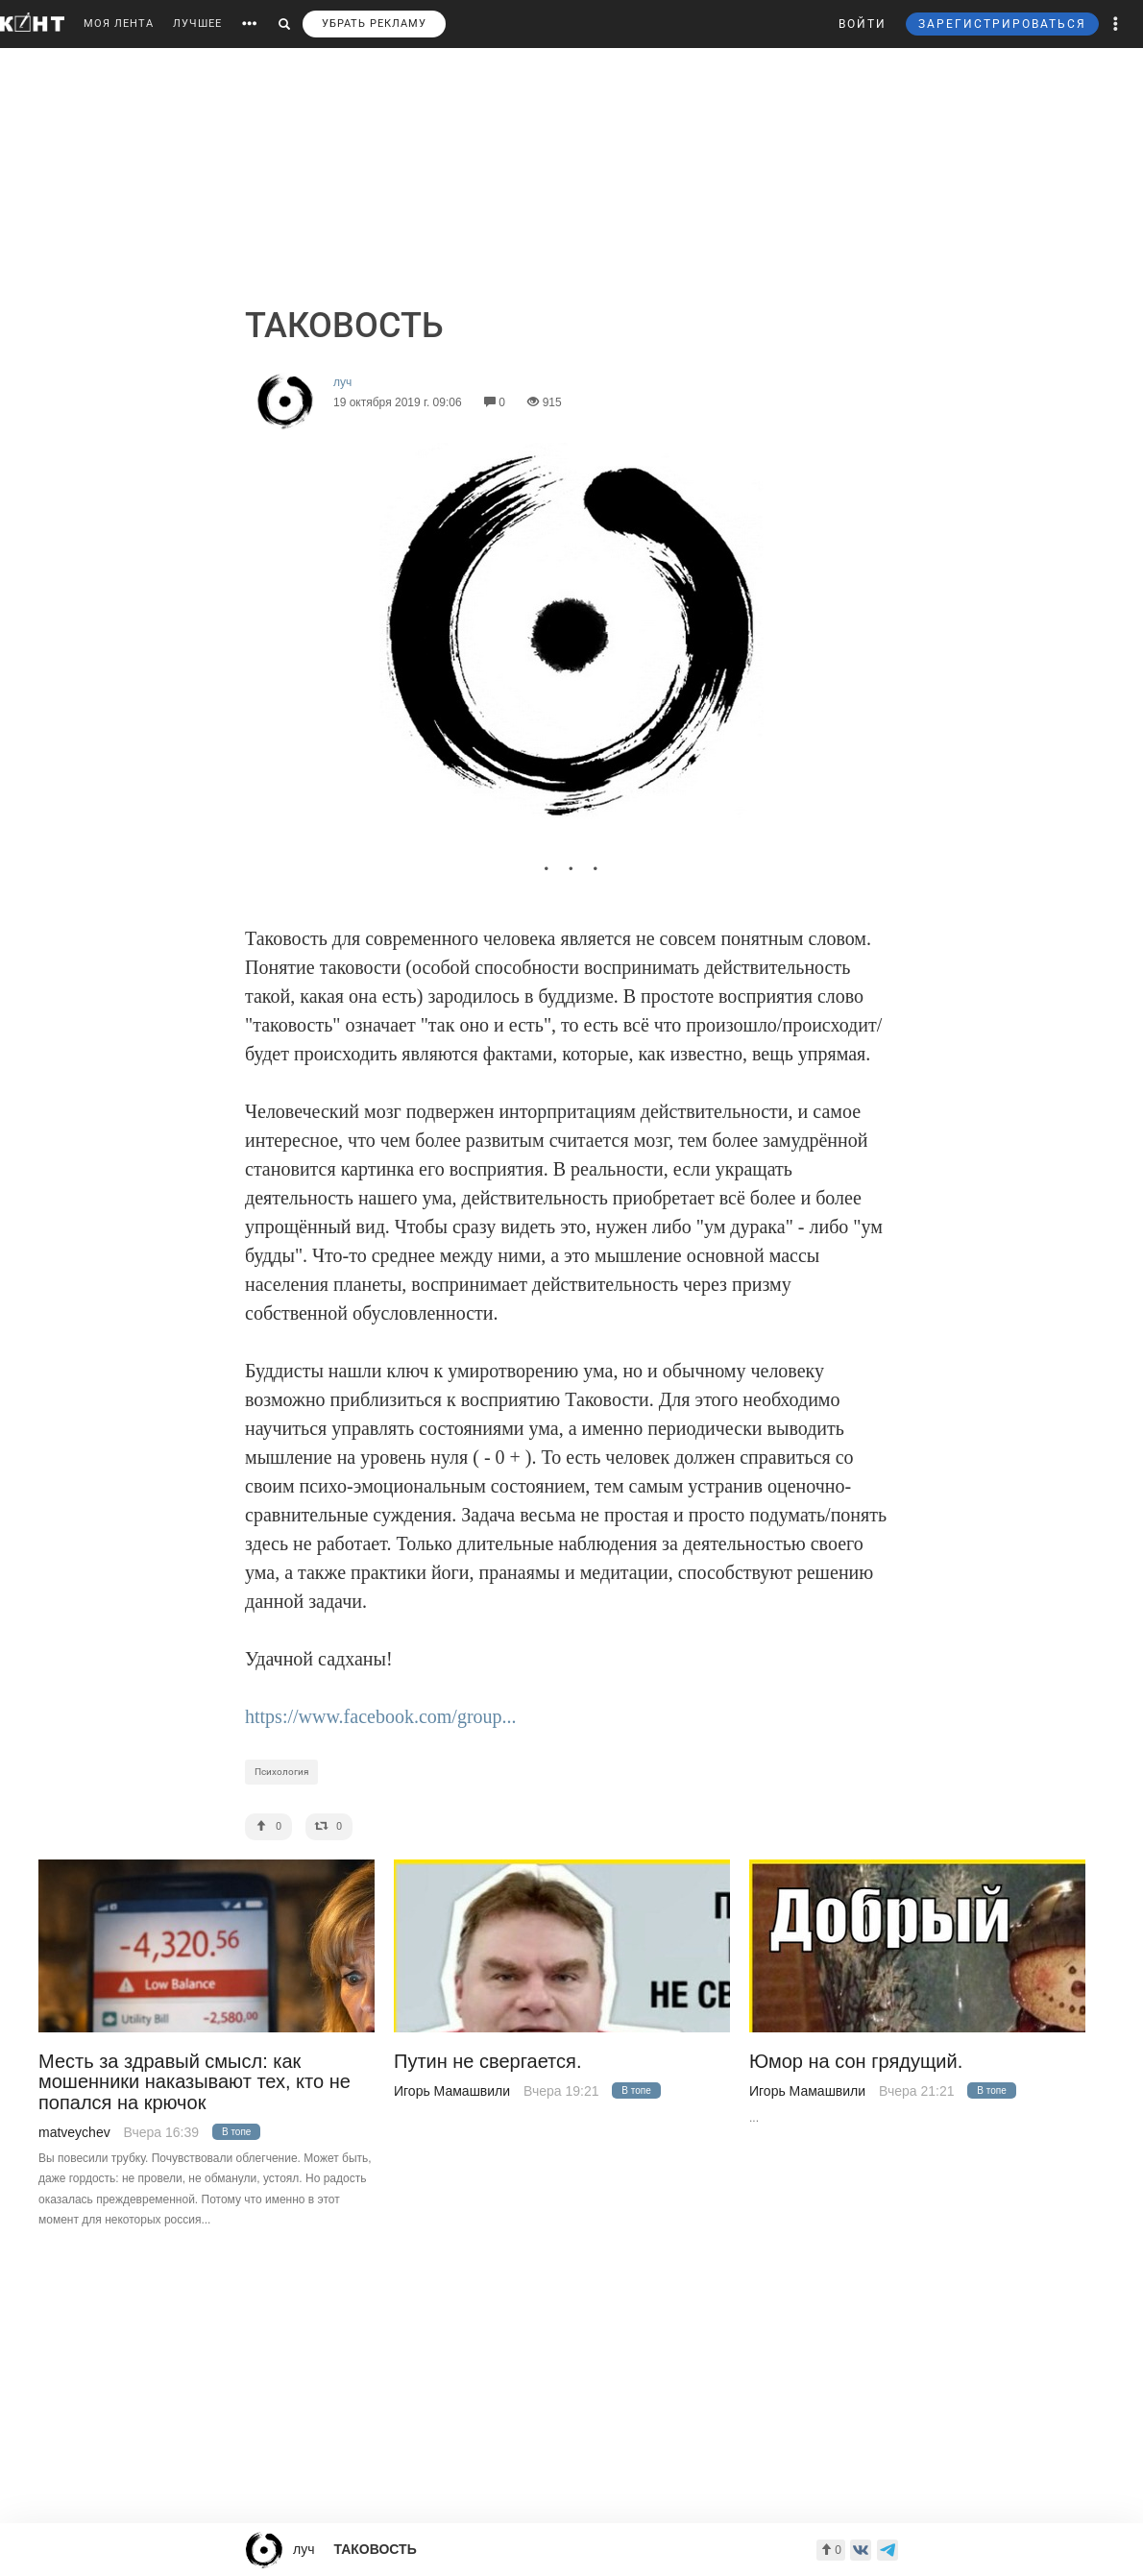 The height and width of the screenshot is (2576, 1143). I want to click on Месть за здравый смысл: как мошенники наказывают тех, кто не попался на крючок, so click(194, 2082).